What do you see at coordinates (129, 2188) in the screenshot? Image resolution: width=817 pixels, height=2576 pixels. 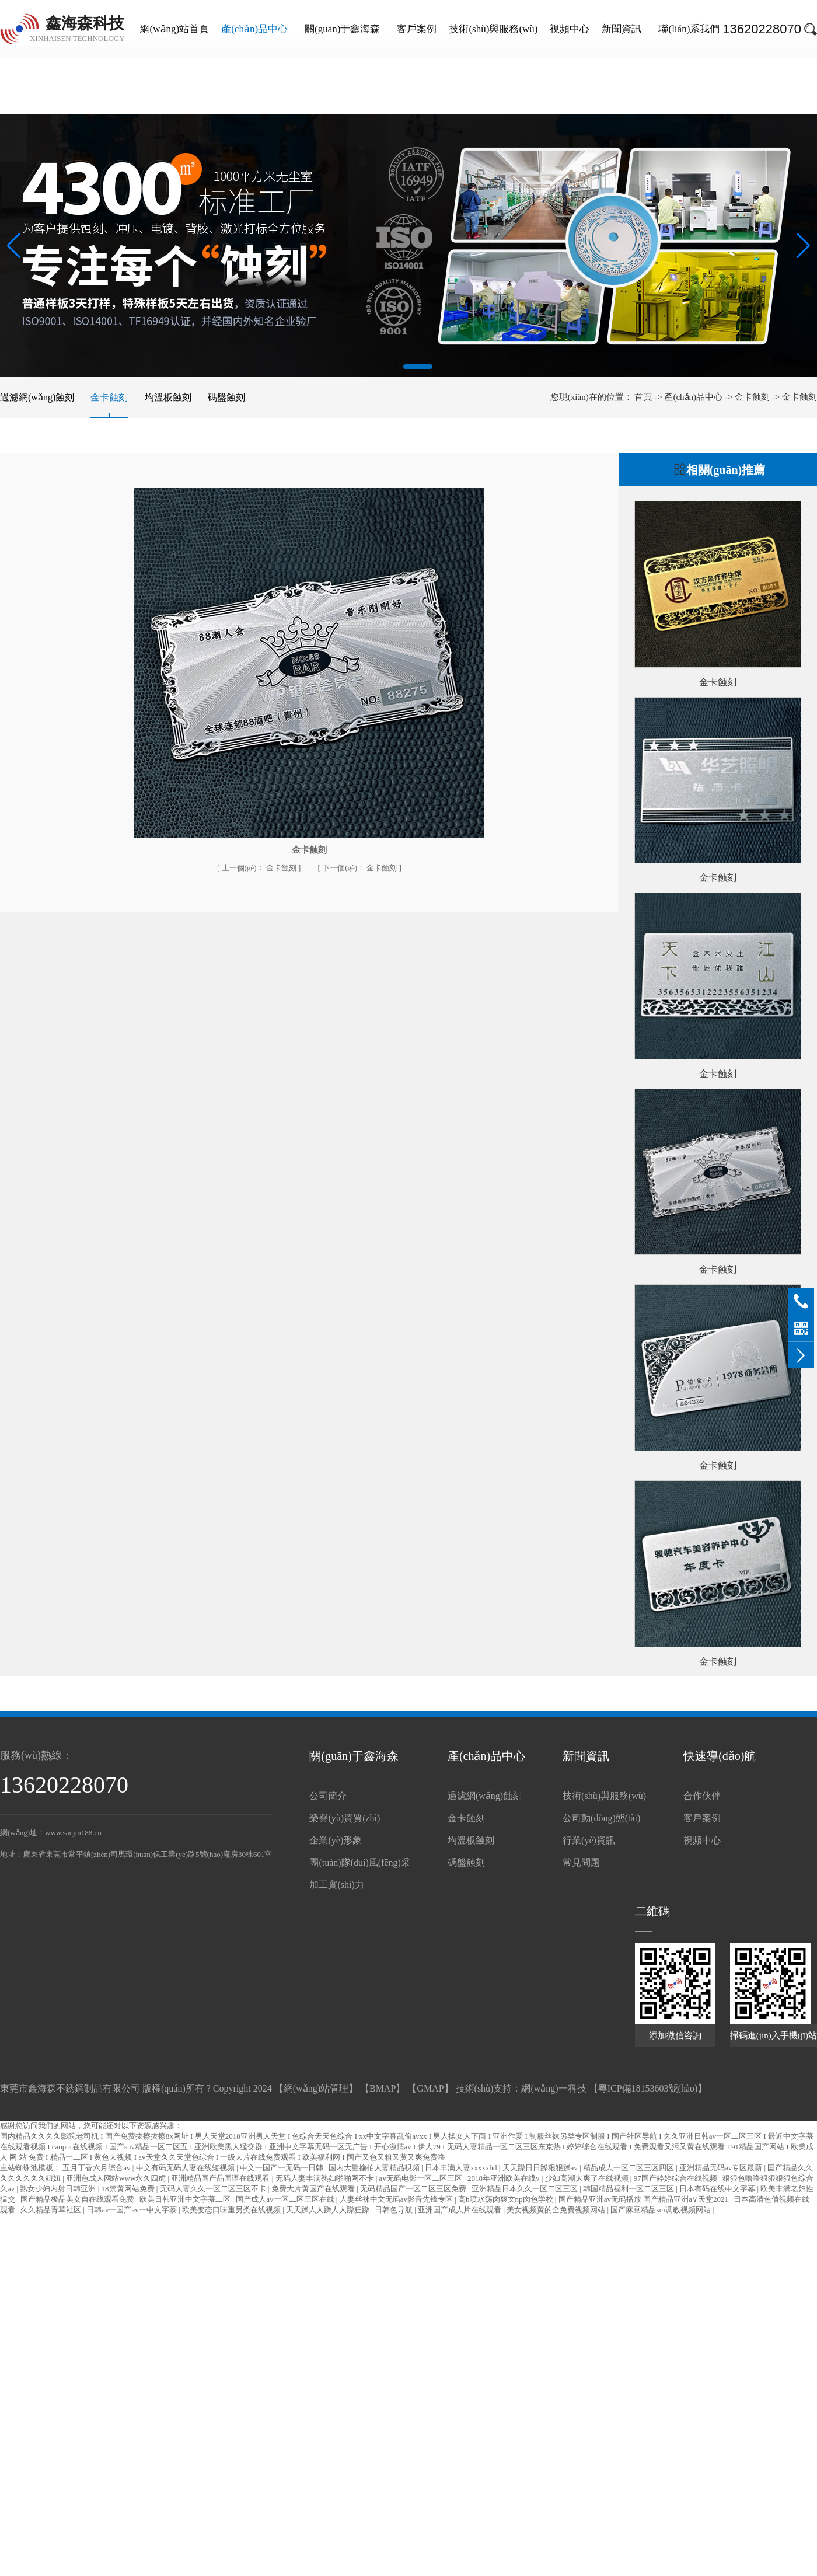 I see `18禁黄网站免费` at bounding box center [129, 2188].